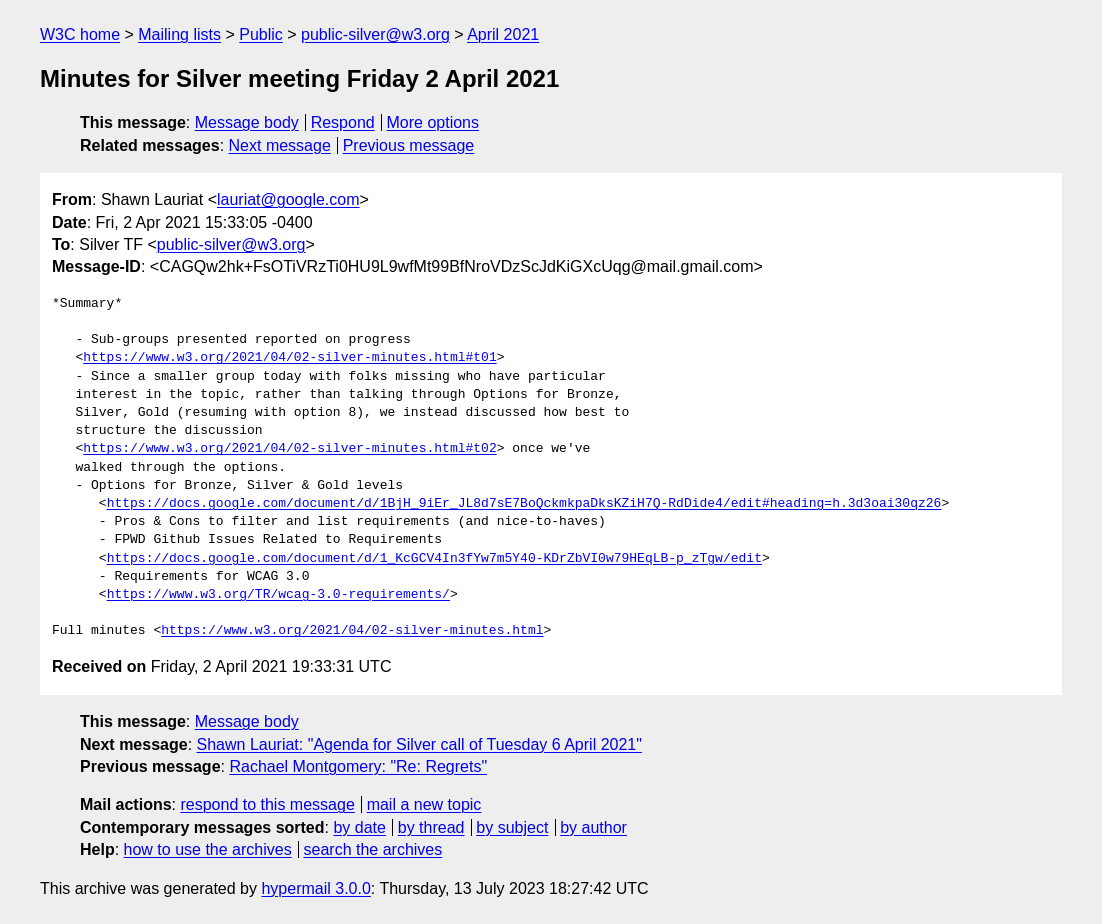 The image size is (1102, 924). What do you see at coordinates (288, 199) in the screenshot?
I see `lauriat@google.com` at bounding box center [288, 199].